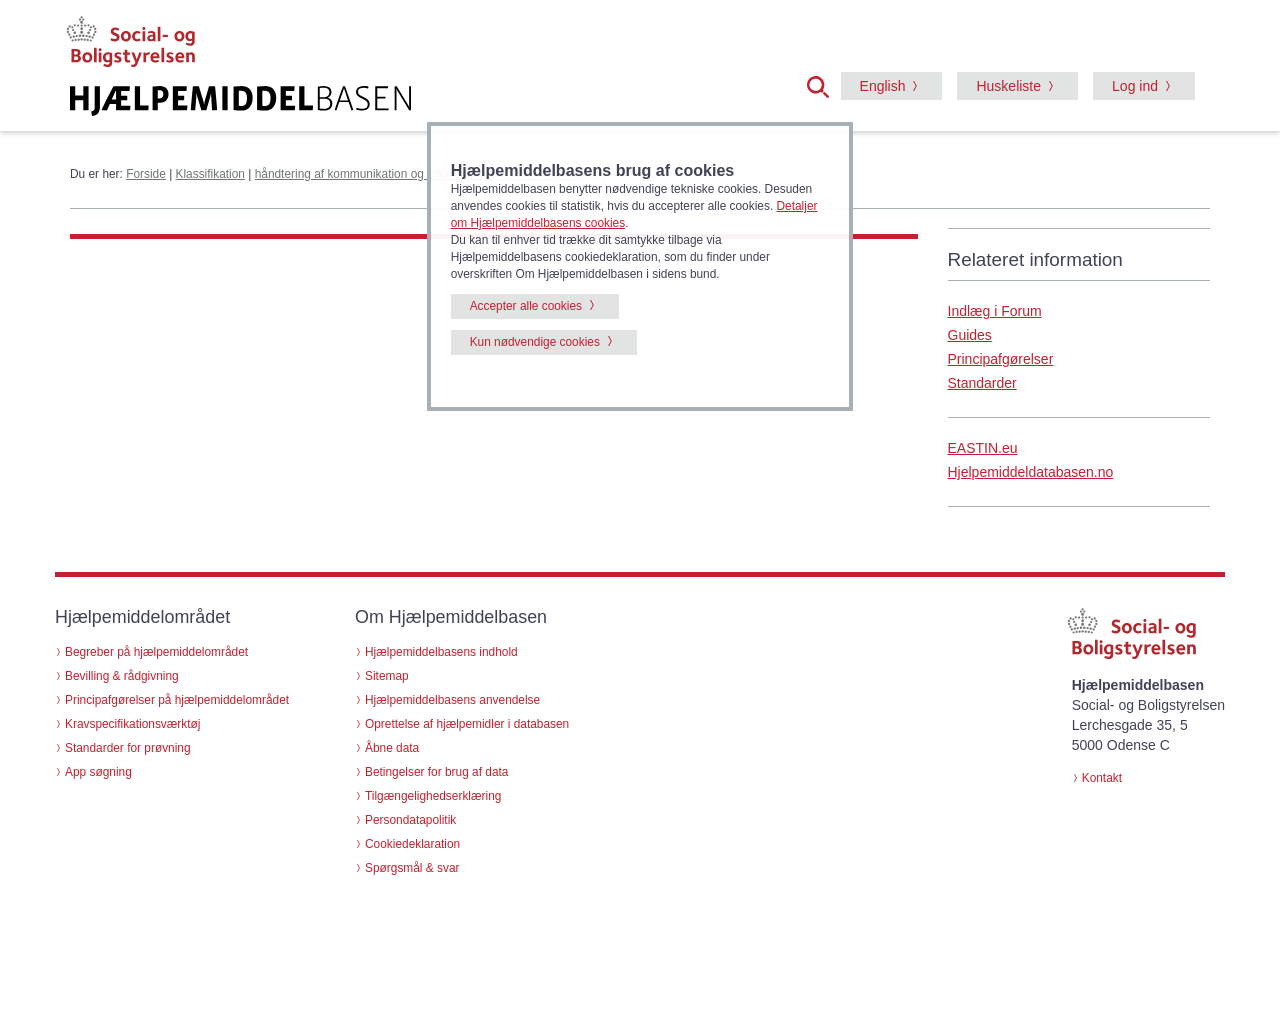 The height and width of the screenshot is (1014, 1280). Describe the element at coordinates (982, 383) in the screenshot. I see `Standarder` at that location.